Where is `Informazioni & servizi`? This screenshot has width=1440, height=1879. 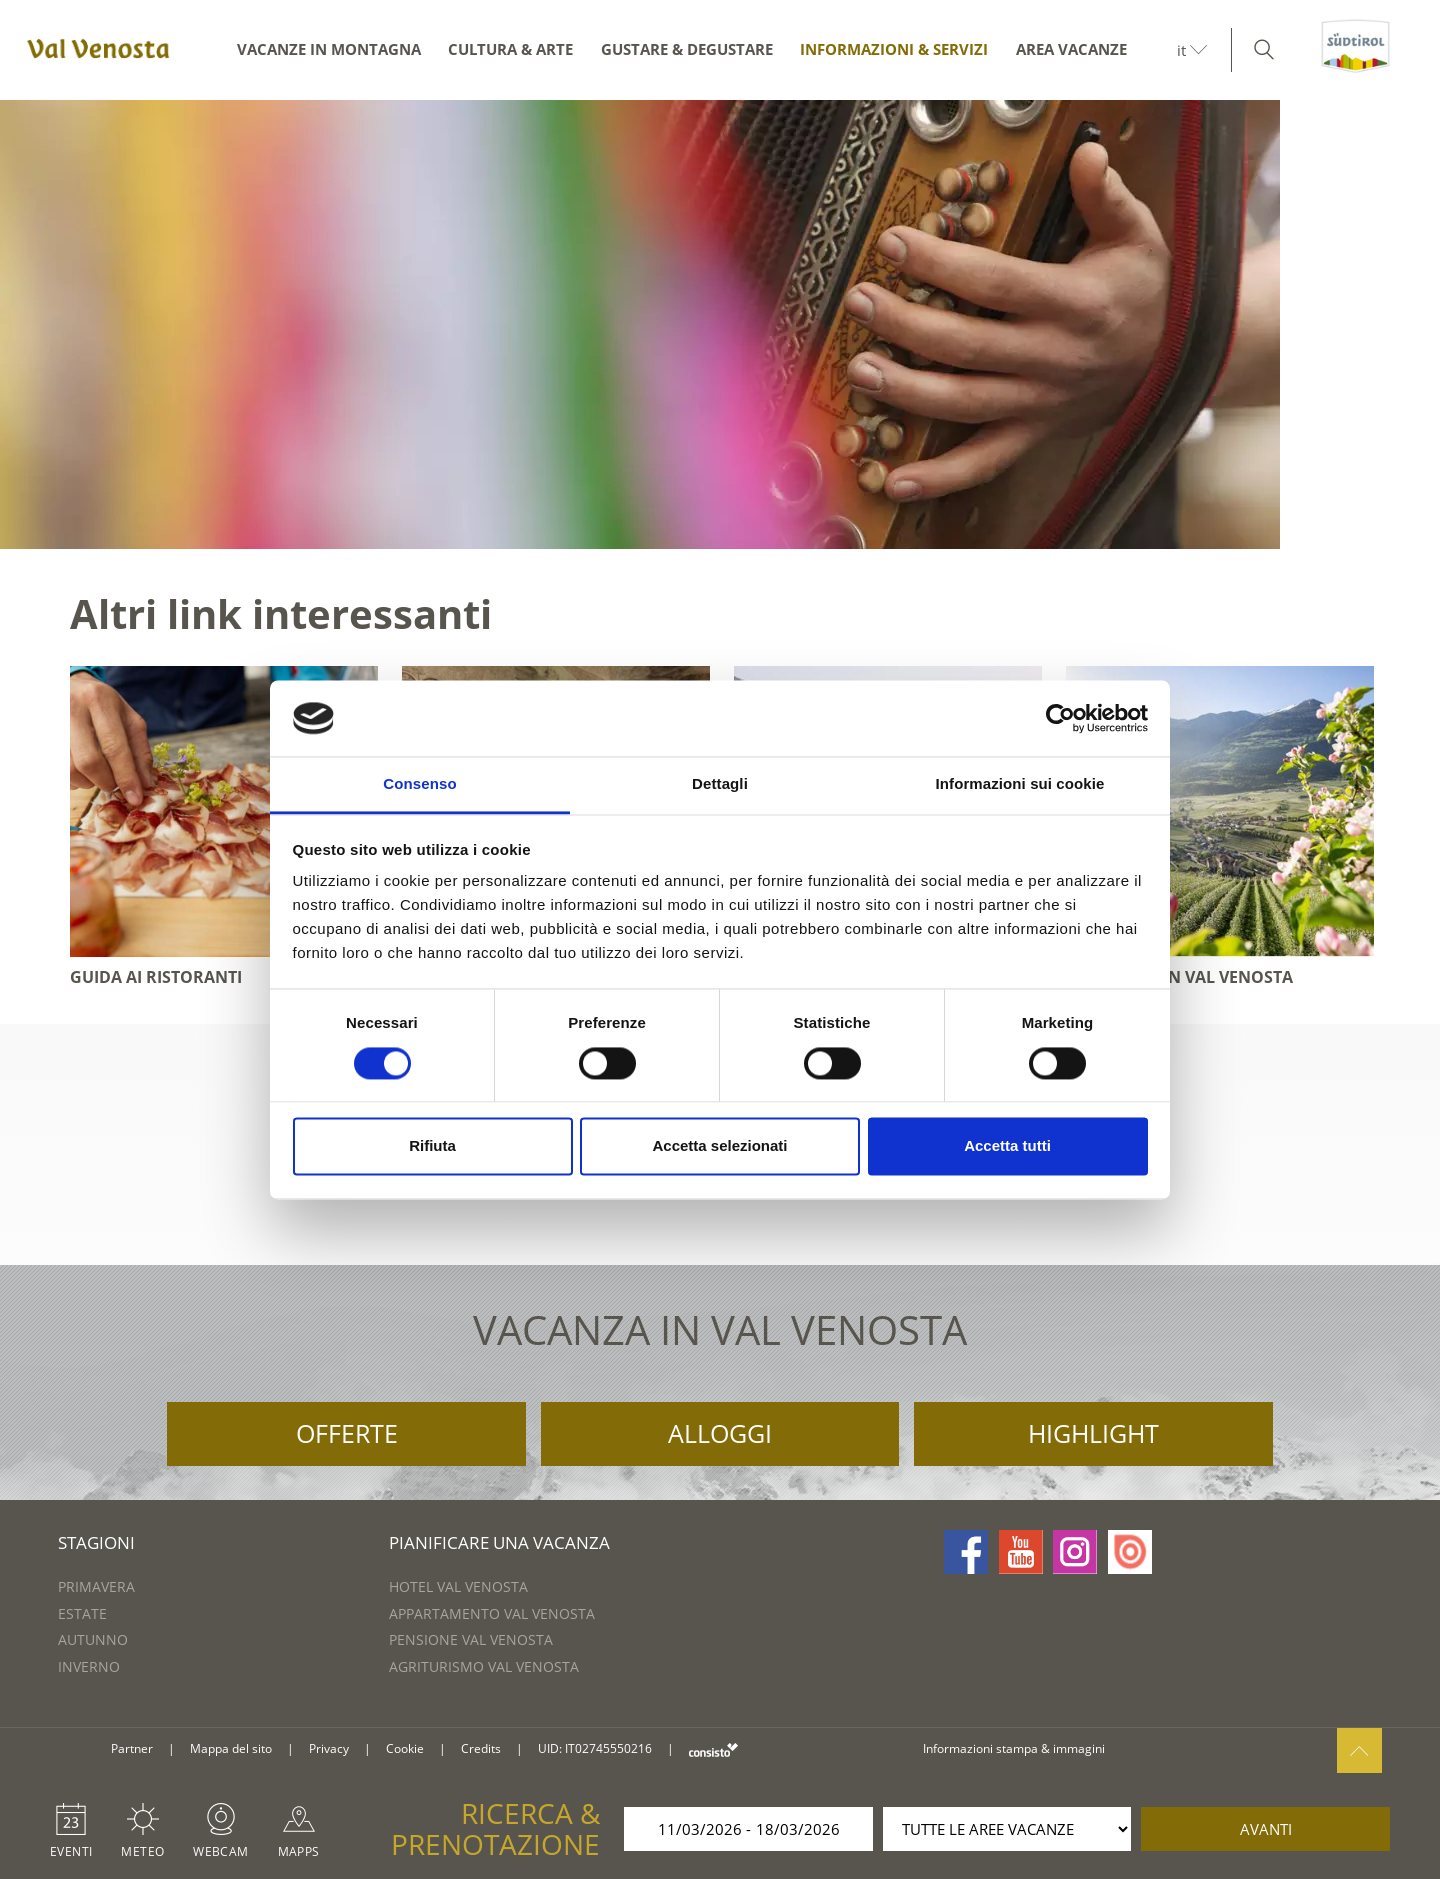
Informazioni & servizi is located at coordinates (894, 49).